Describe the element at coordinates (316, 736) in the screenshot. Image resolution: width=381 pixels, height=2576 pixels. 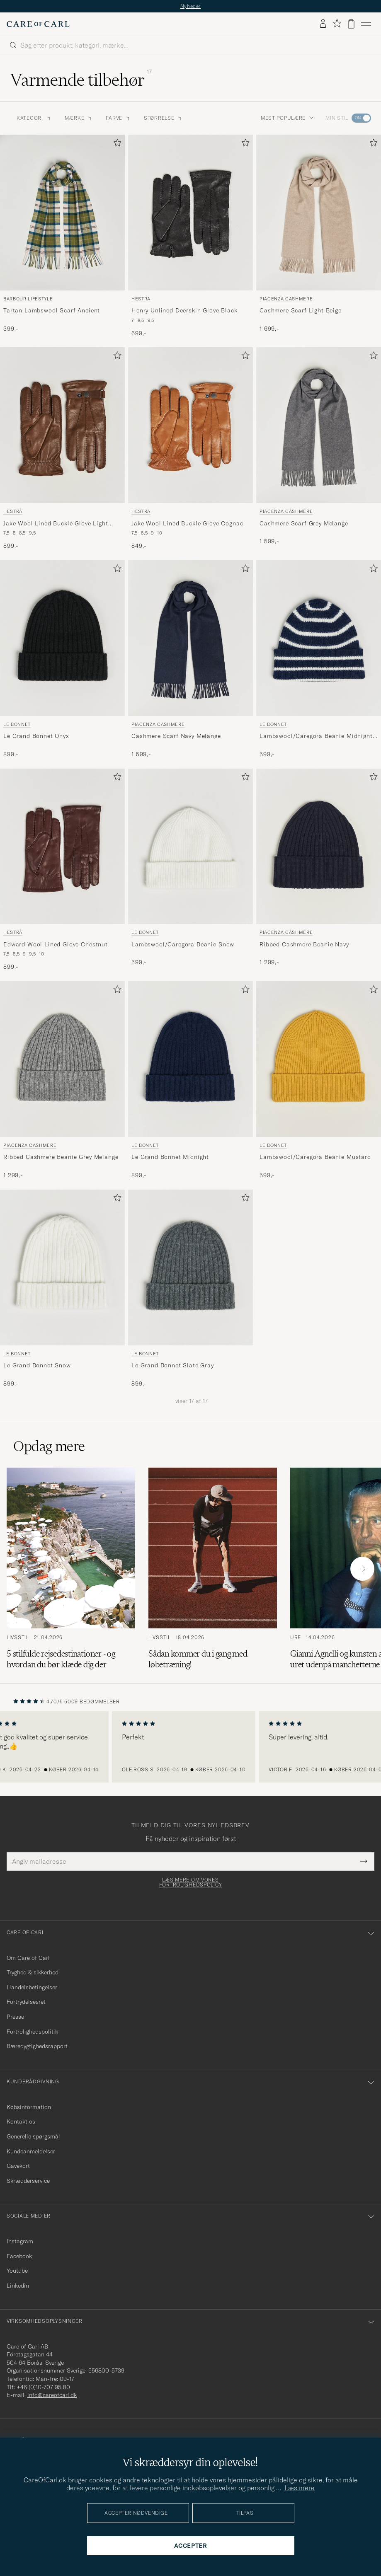
I see `Lambswool/Caregora Beanie Midnight Stripe` at that location.